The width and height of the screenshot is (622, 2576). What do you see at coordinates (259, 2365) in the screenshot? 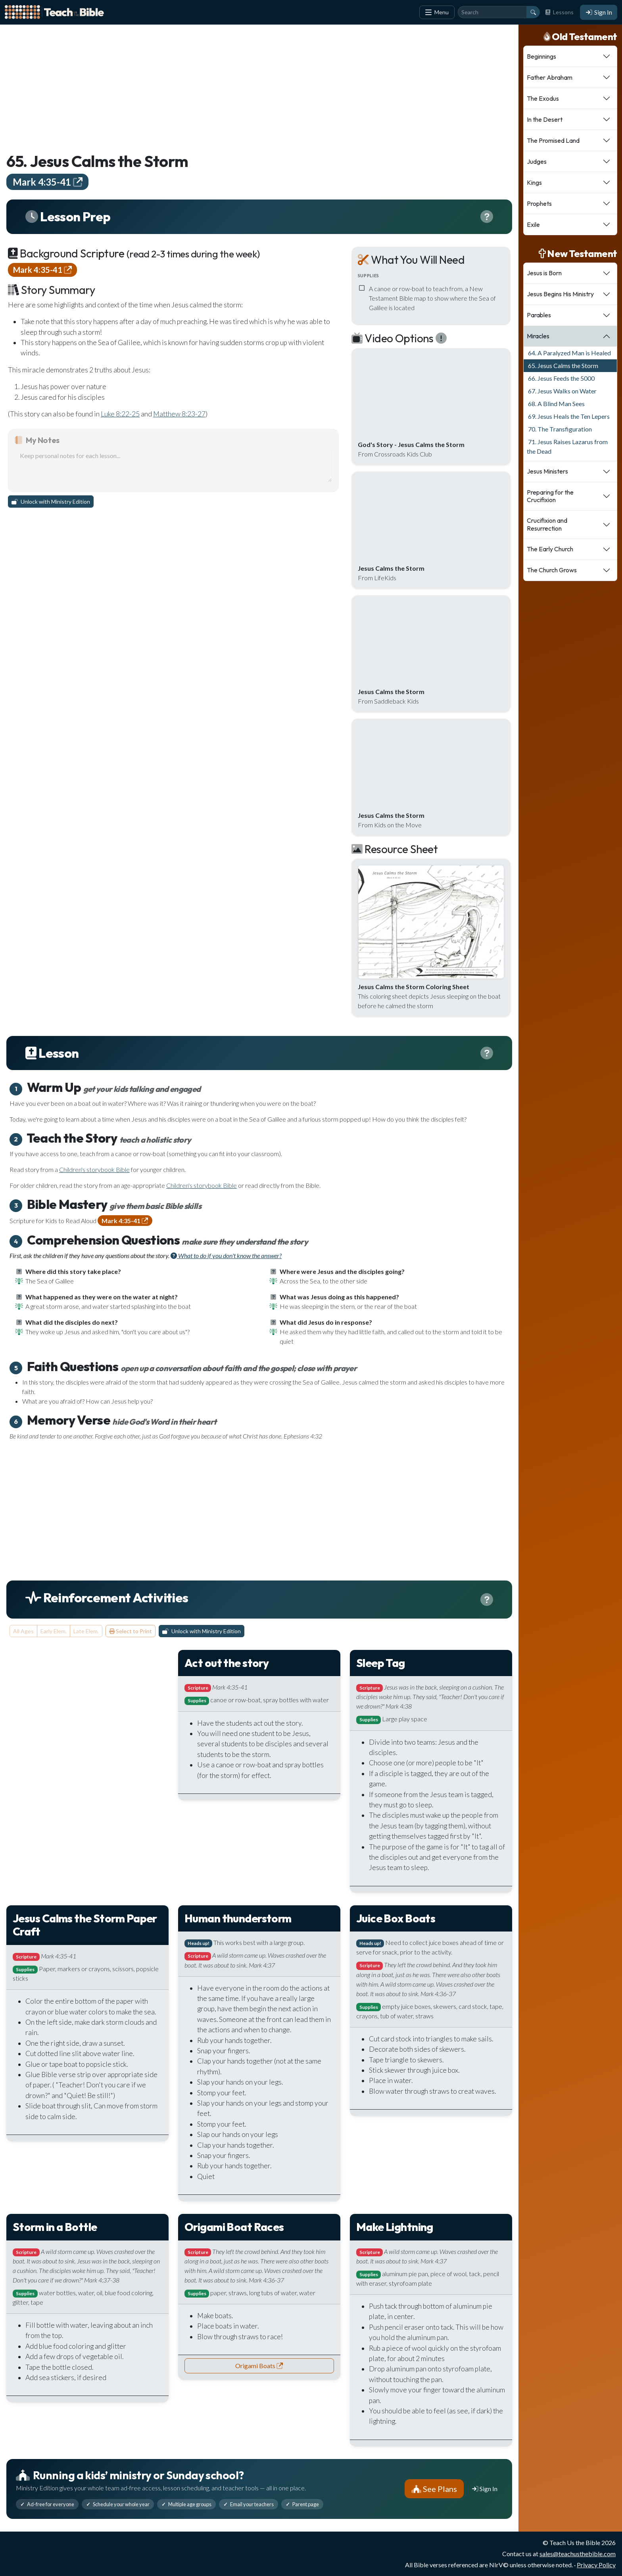
I see `Origami Boats` at bounding box center [259, 2365].